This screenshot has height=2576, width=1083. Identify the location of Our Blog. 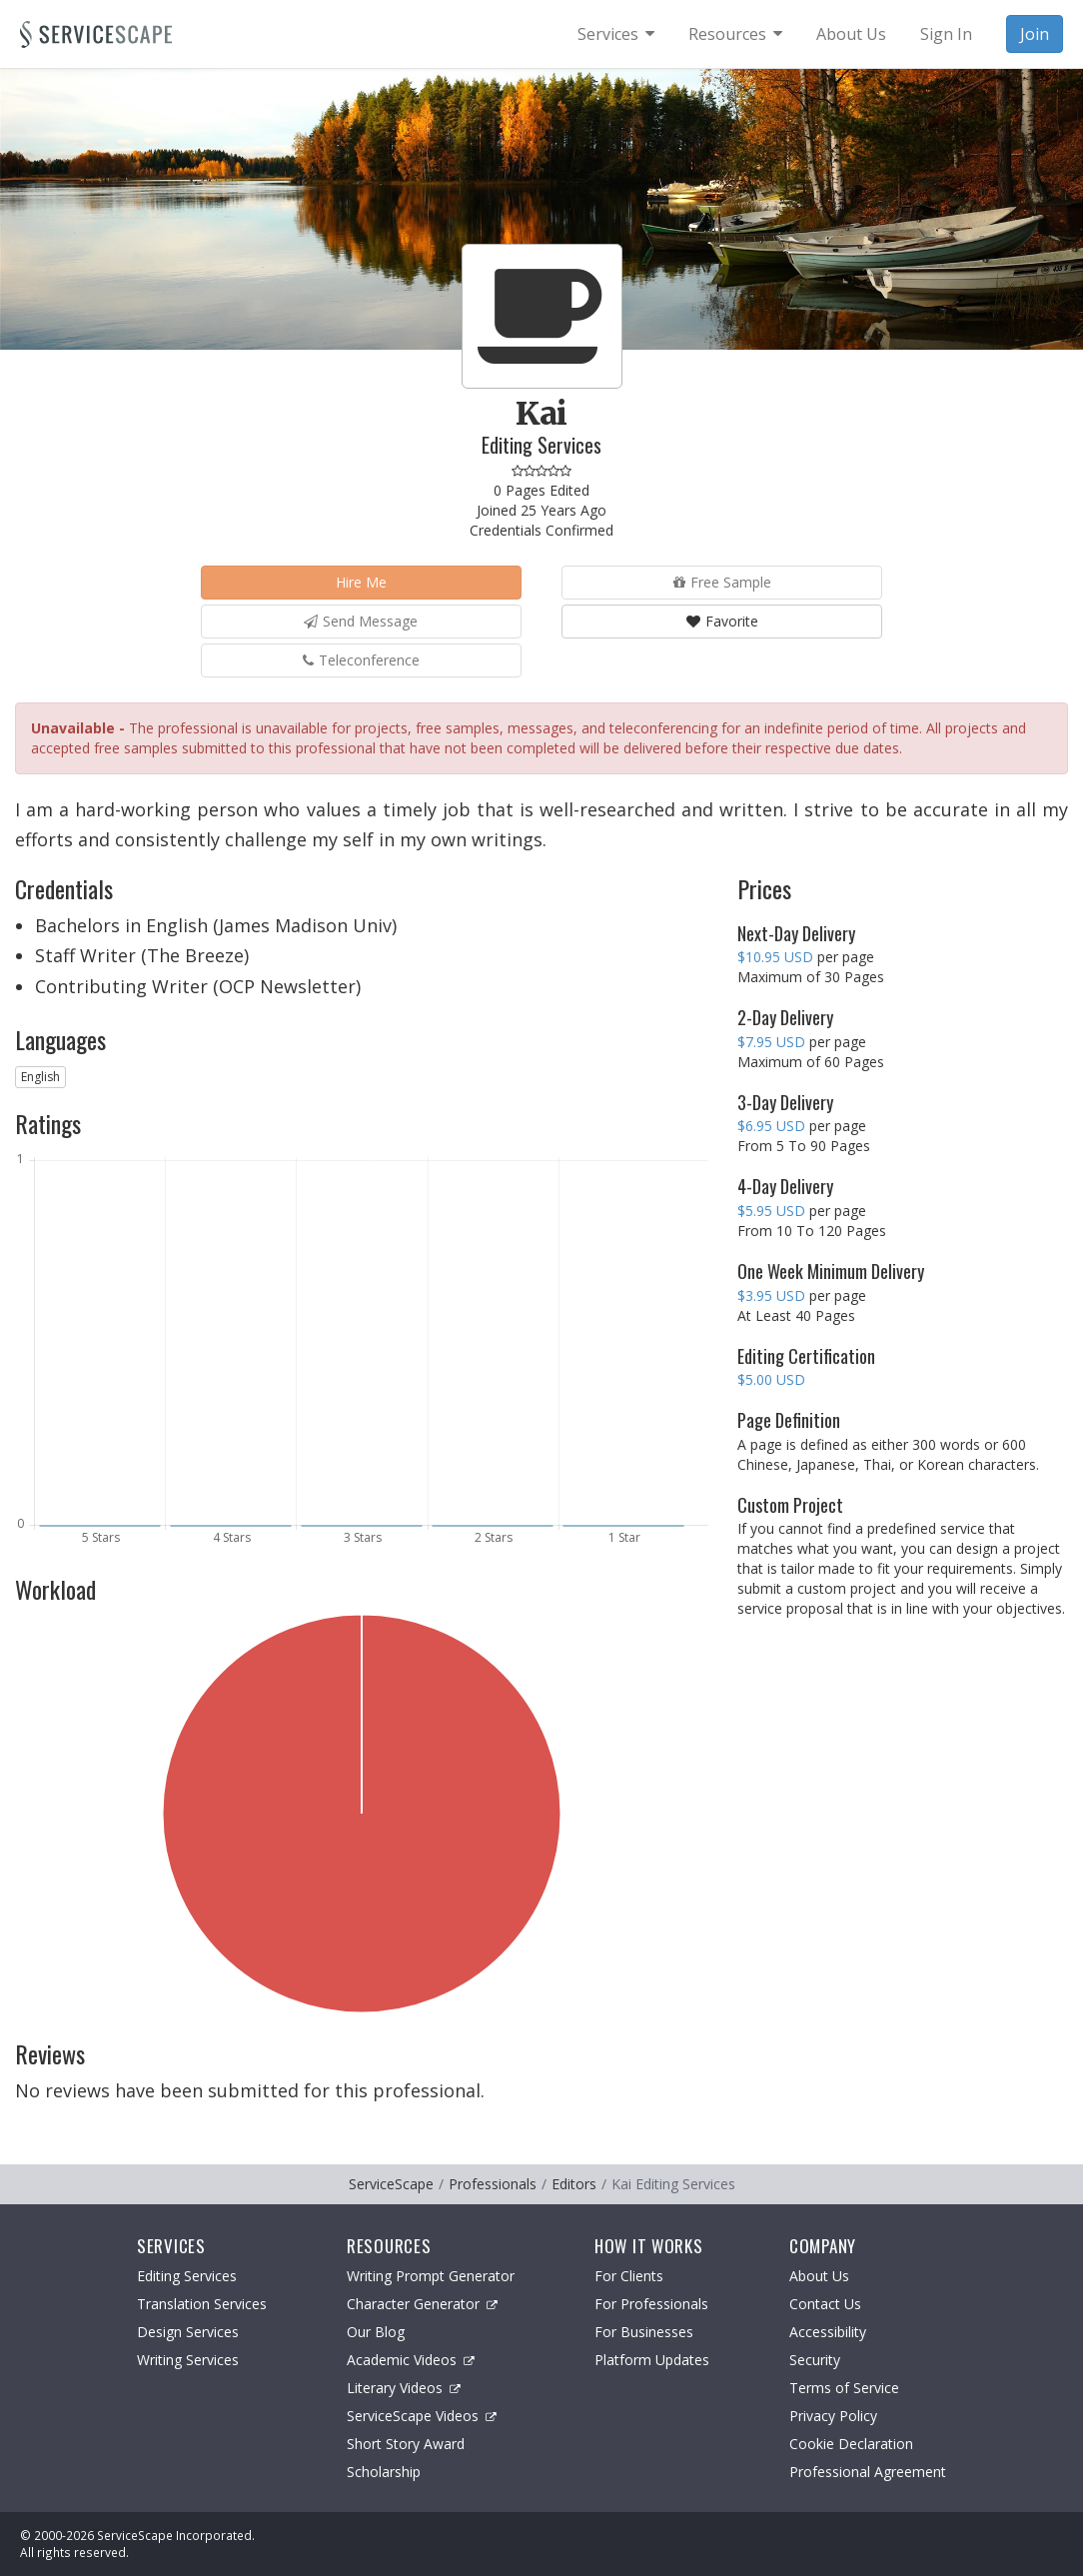
(376, 2331).